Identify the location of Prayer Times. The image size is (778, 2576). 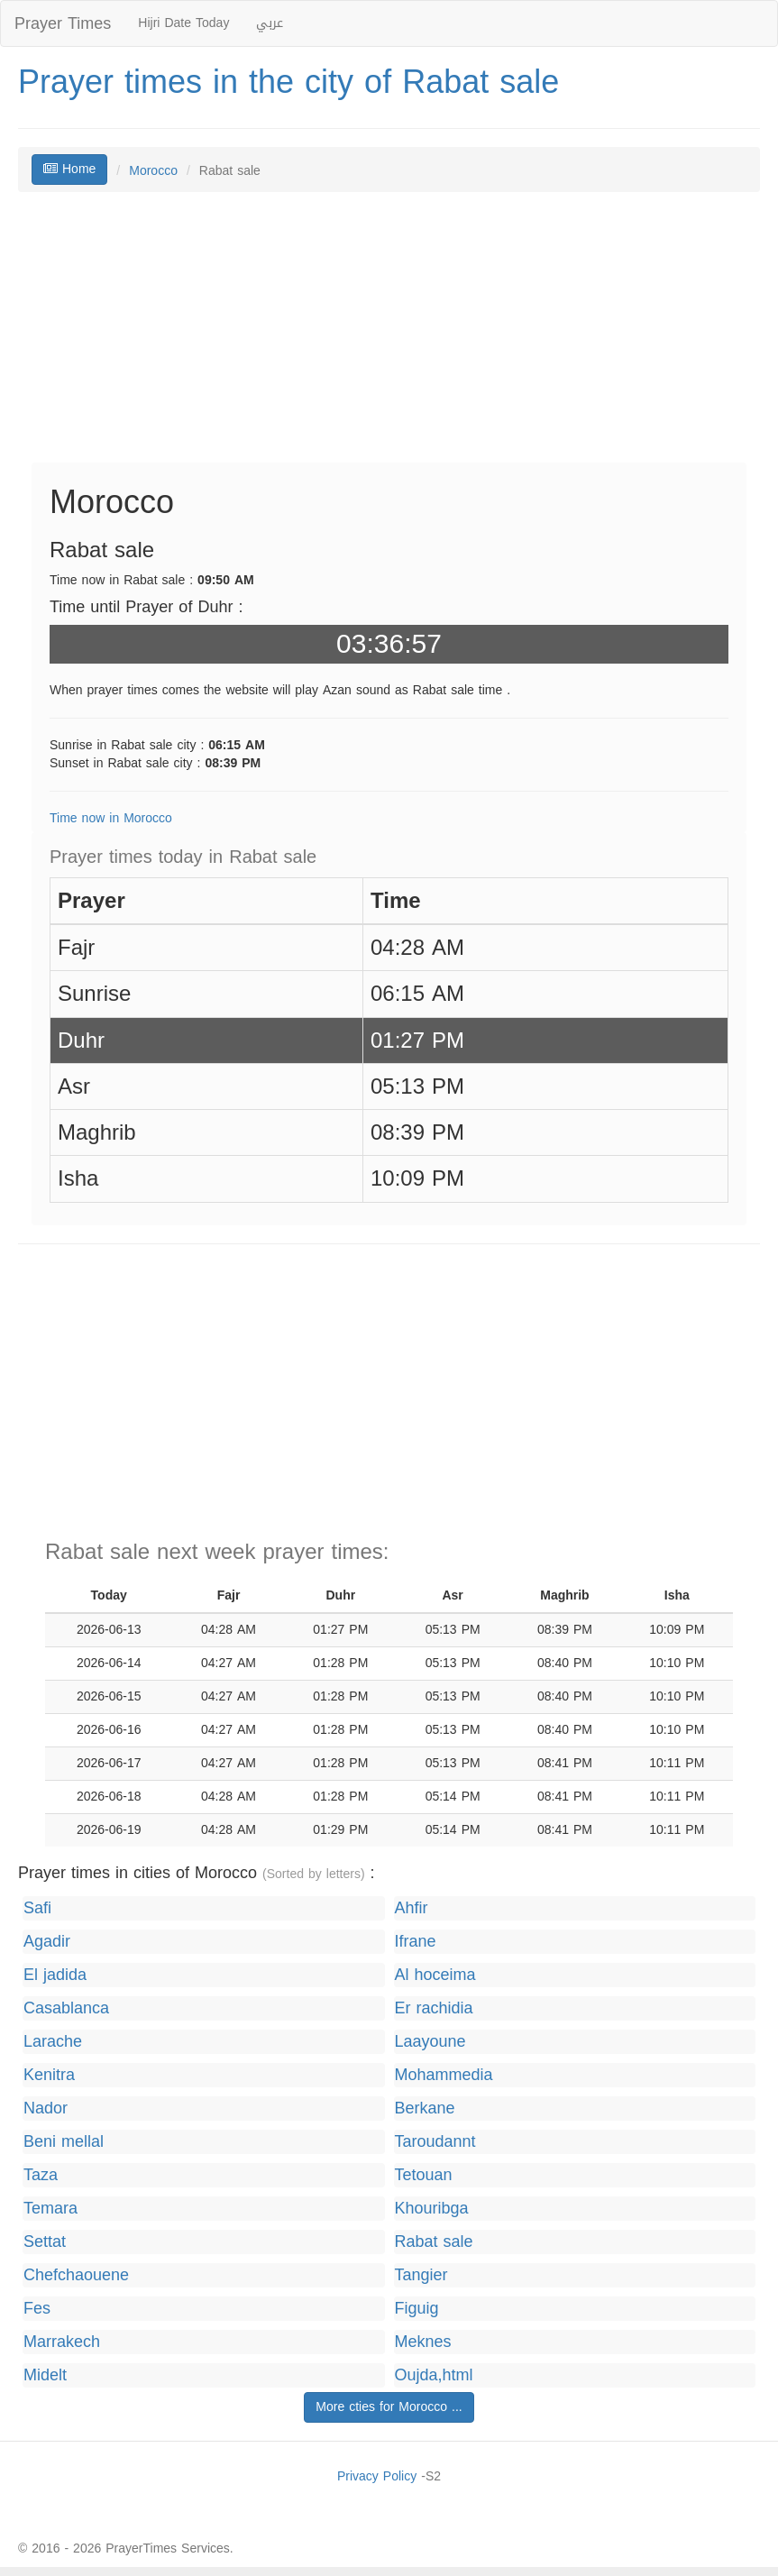
(62, 23).